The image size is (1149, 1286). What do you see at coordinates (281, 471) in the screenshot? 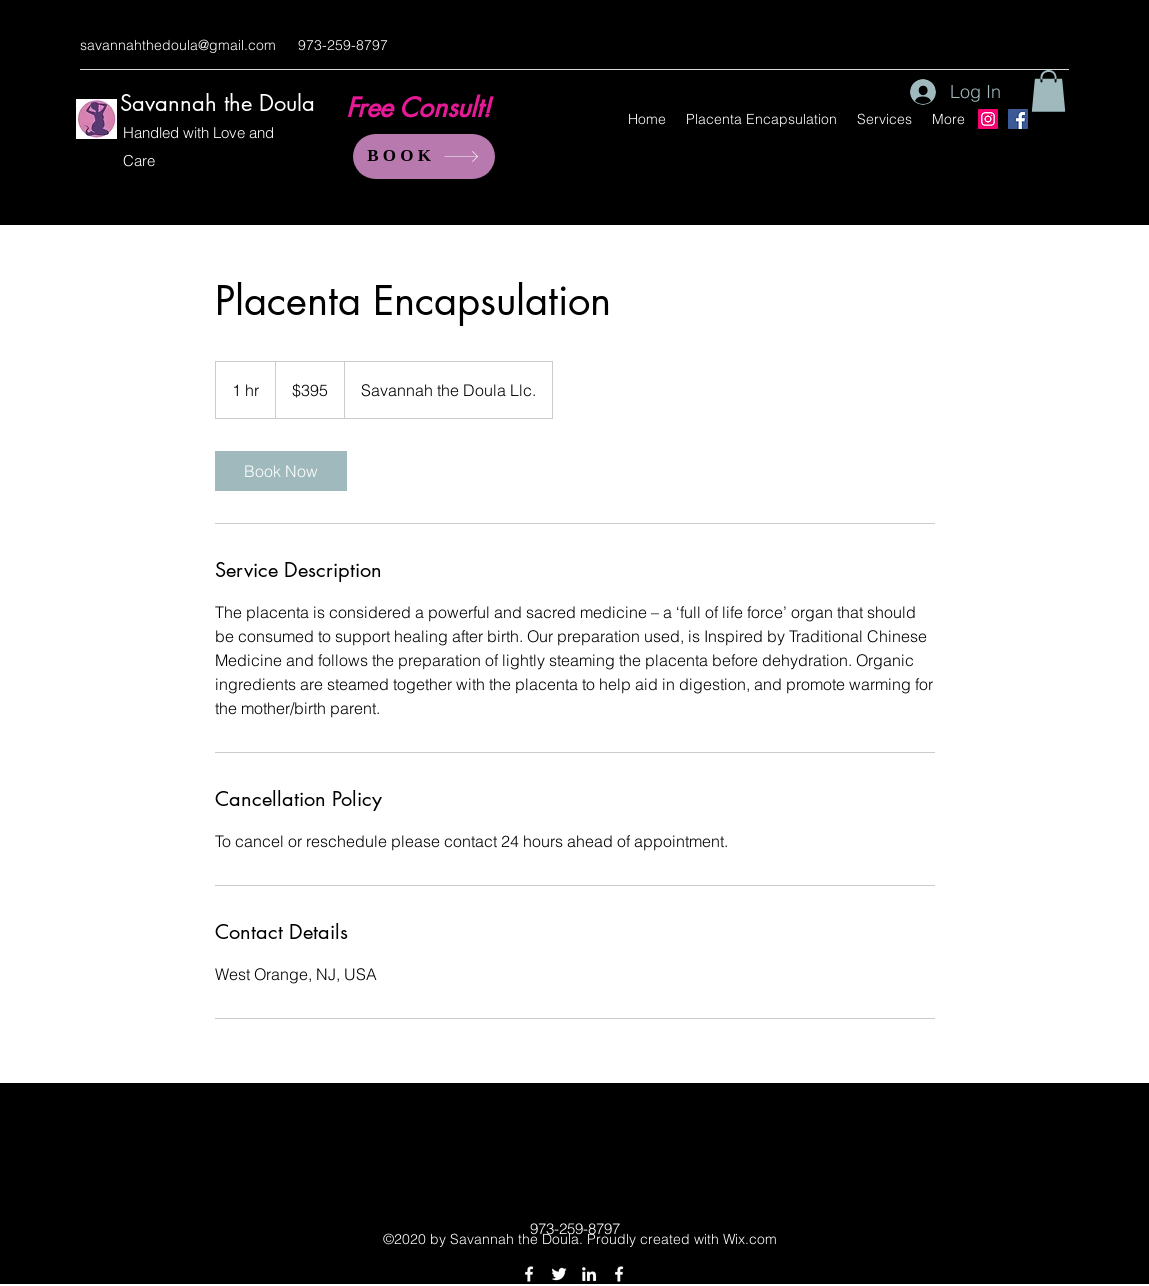
I see `[link]` at bounding box center [281, 471].